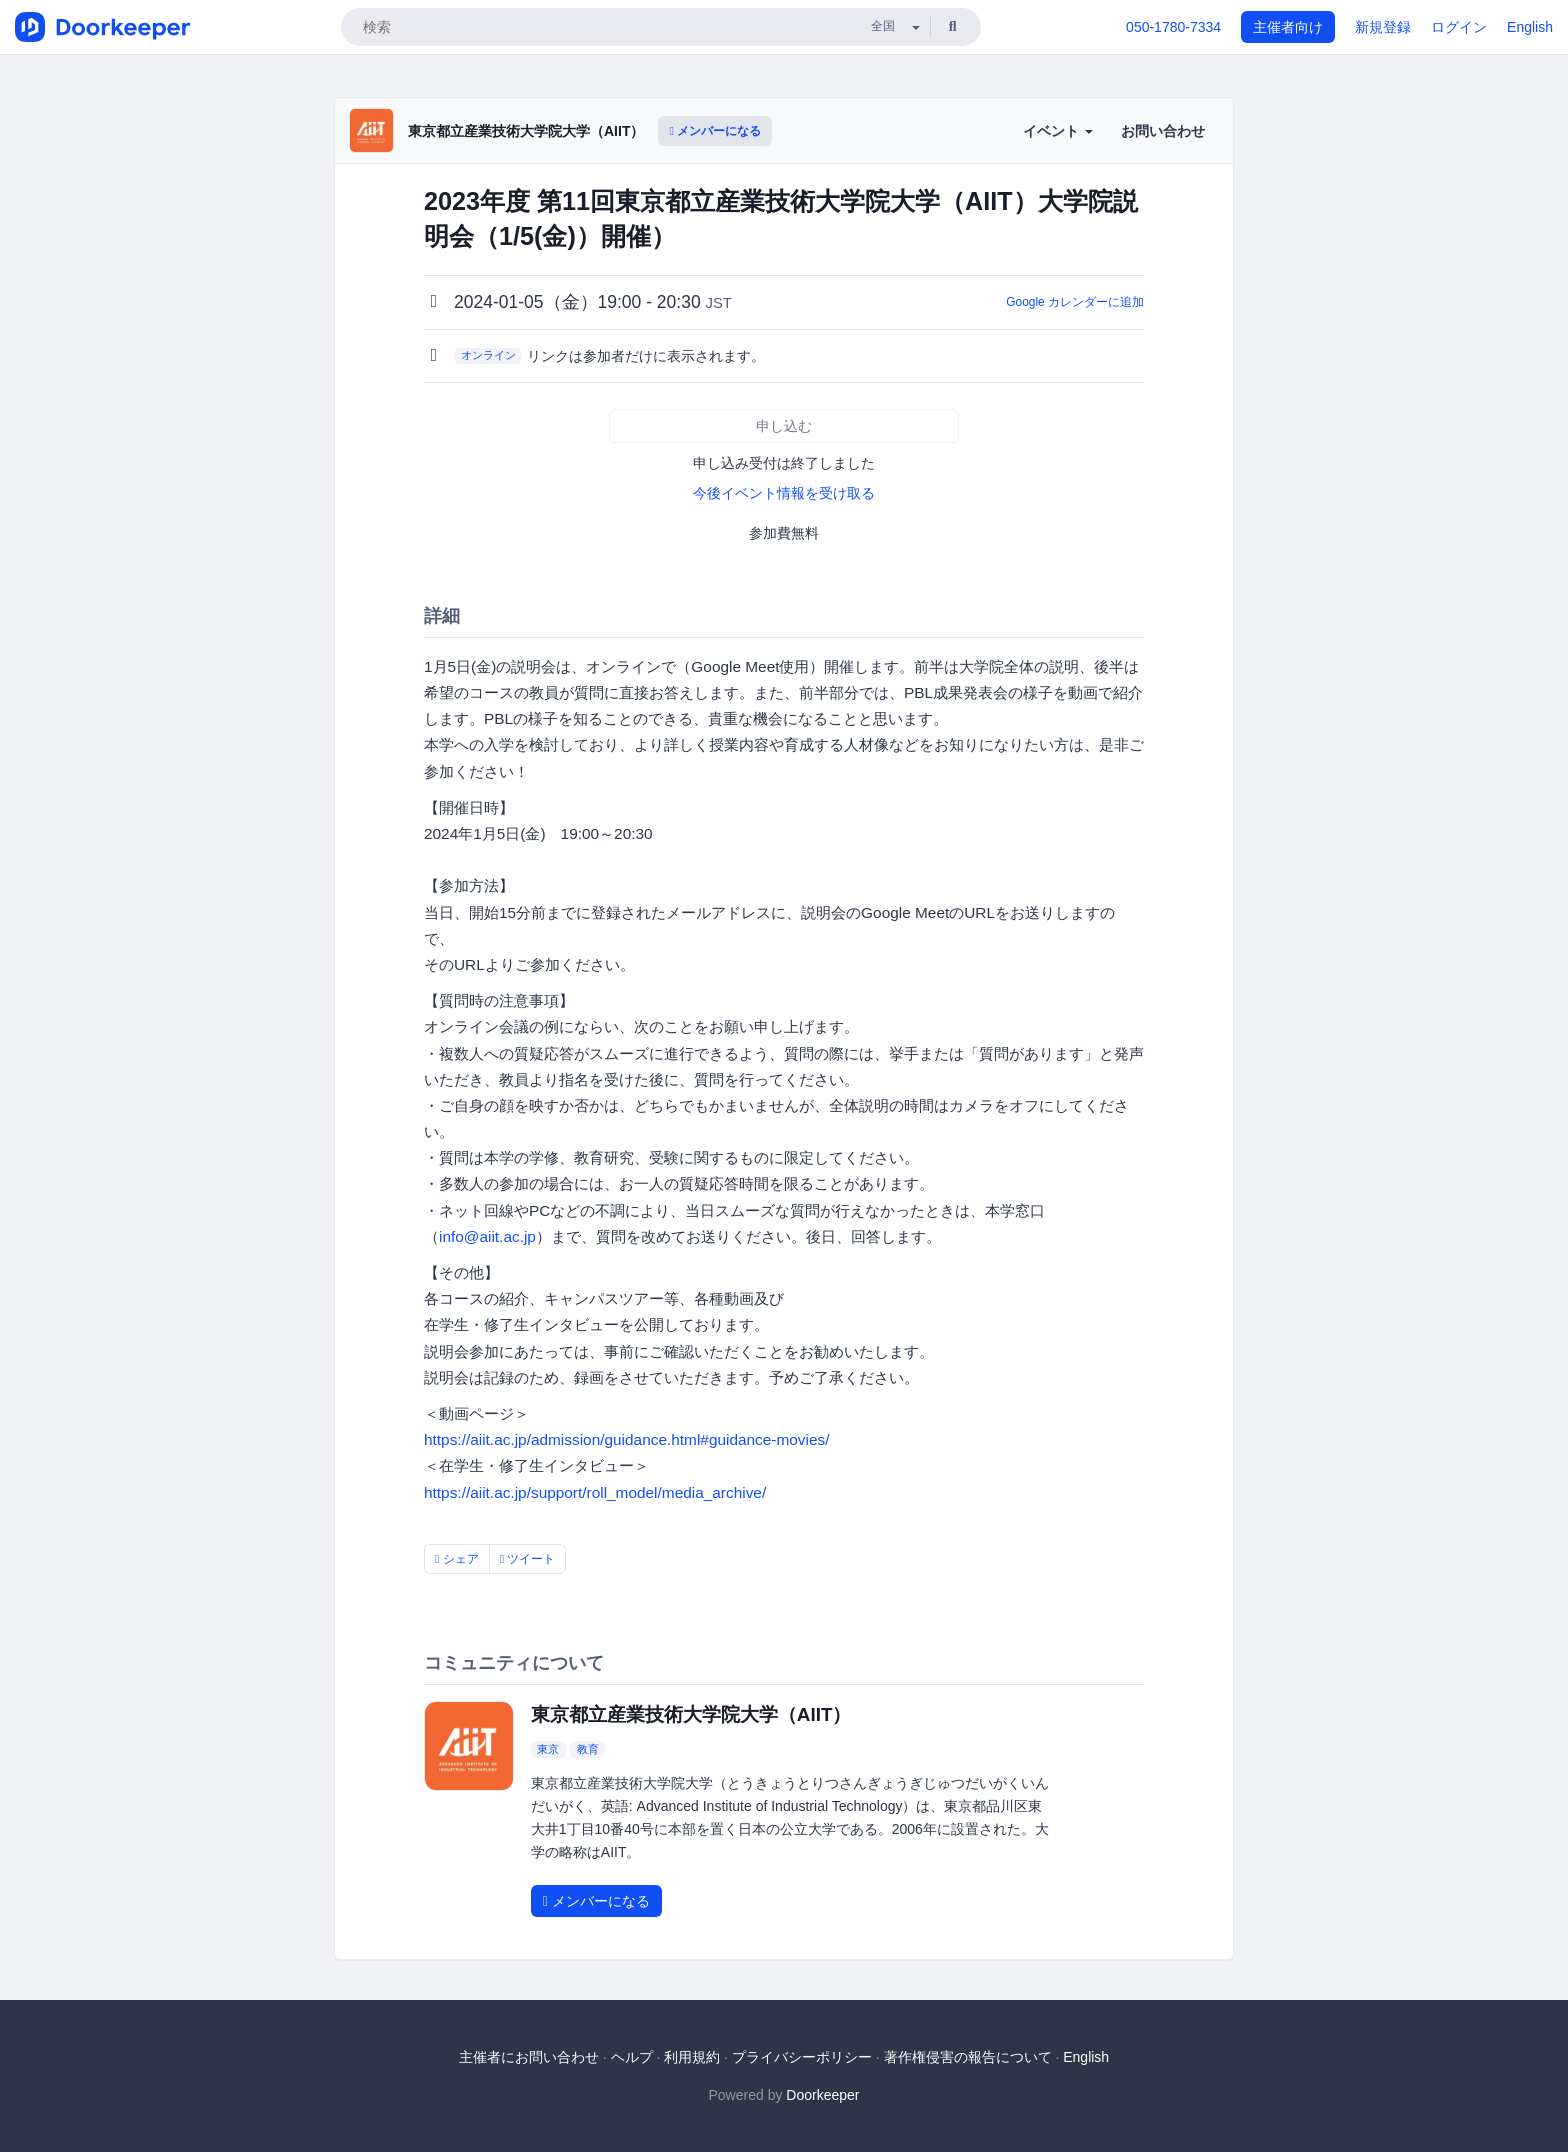 This screenshot has height=2152, width=1568. Describe the element at coordinates (488, 355) in the screenshot. I see `オンライン` at that location.